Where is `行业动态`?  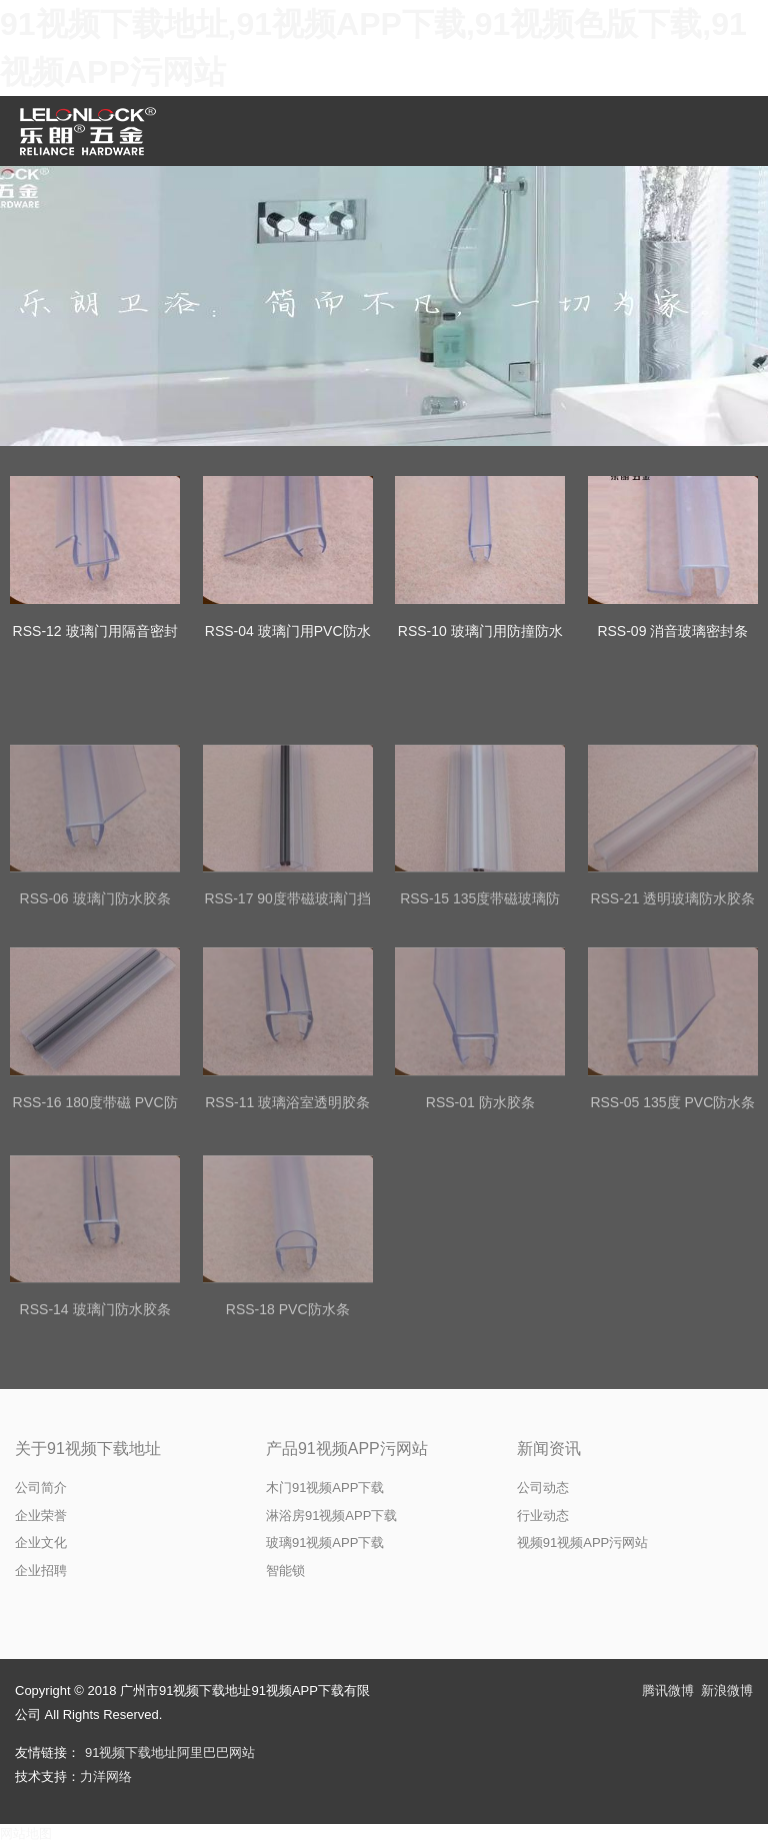 行业动态 is located at coordinates (543, 1515).